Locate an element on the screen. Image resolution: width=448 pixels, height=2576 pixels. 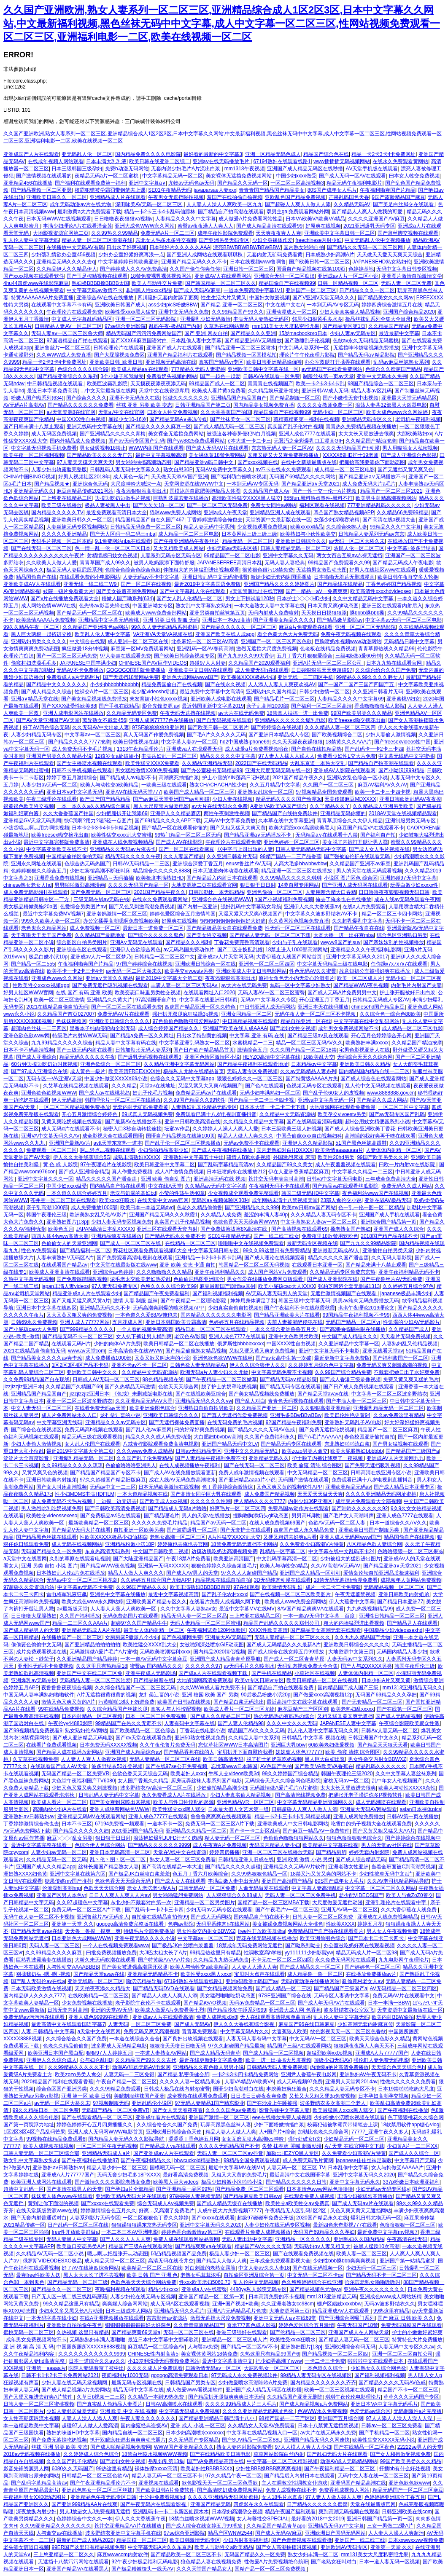
性饥渴的少妇AV无码影片 is located at coordinates (411, 1322).